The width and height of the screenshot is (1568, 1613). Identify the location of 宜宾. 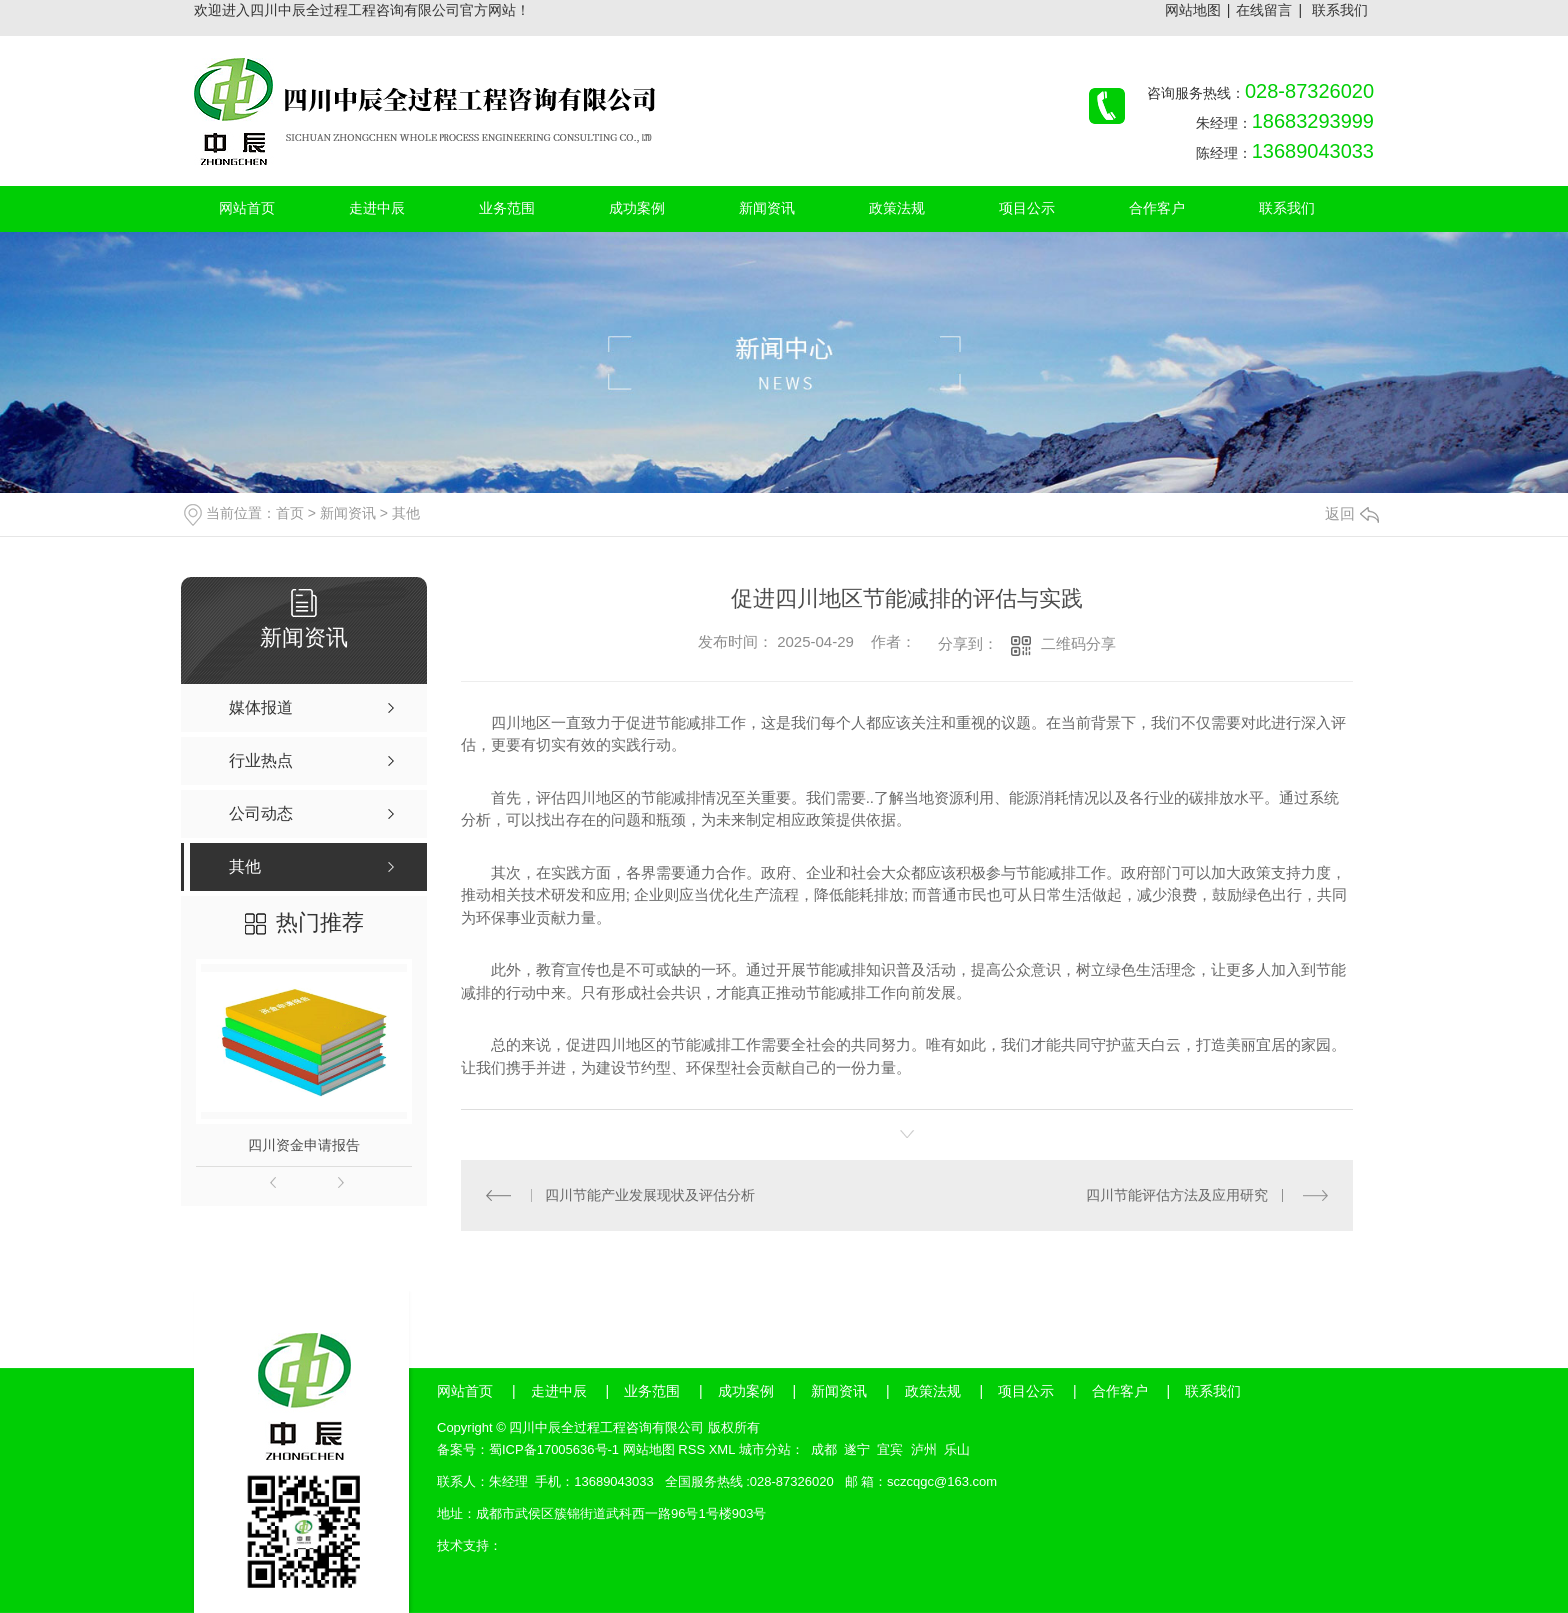
(890, 1449).